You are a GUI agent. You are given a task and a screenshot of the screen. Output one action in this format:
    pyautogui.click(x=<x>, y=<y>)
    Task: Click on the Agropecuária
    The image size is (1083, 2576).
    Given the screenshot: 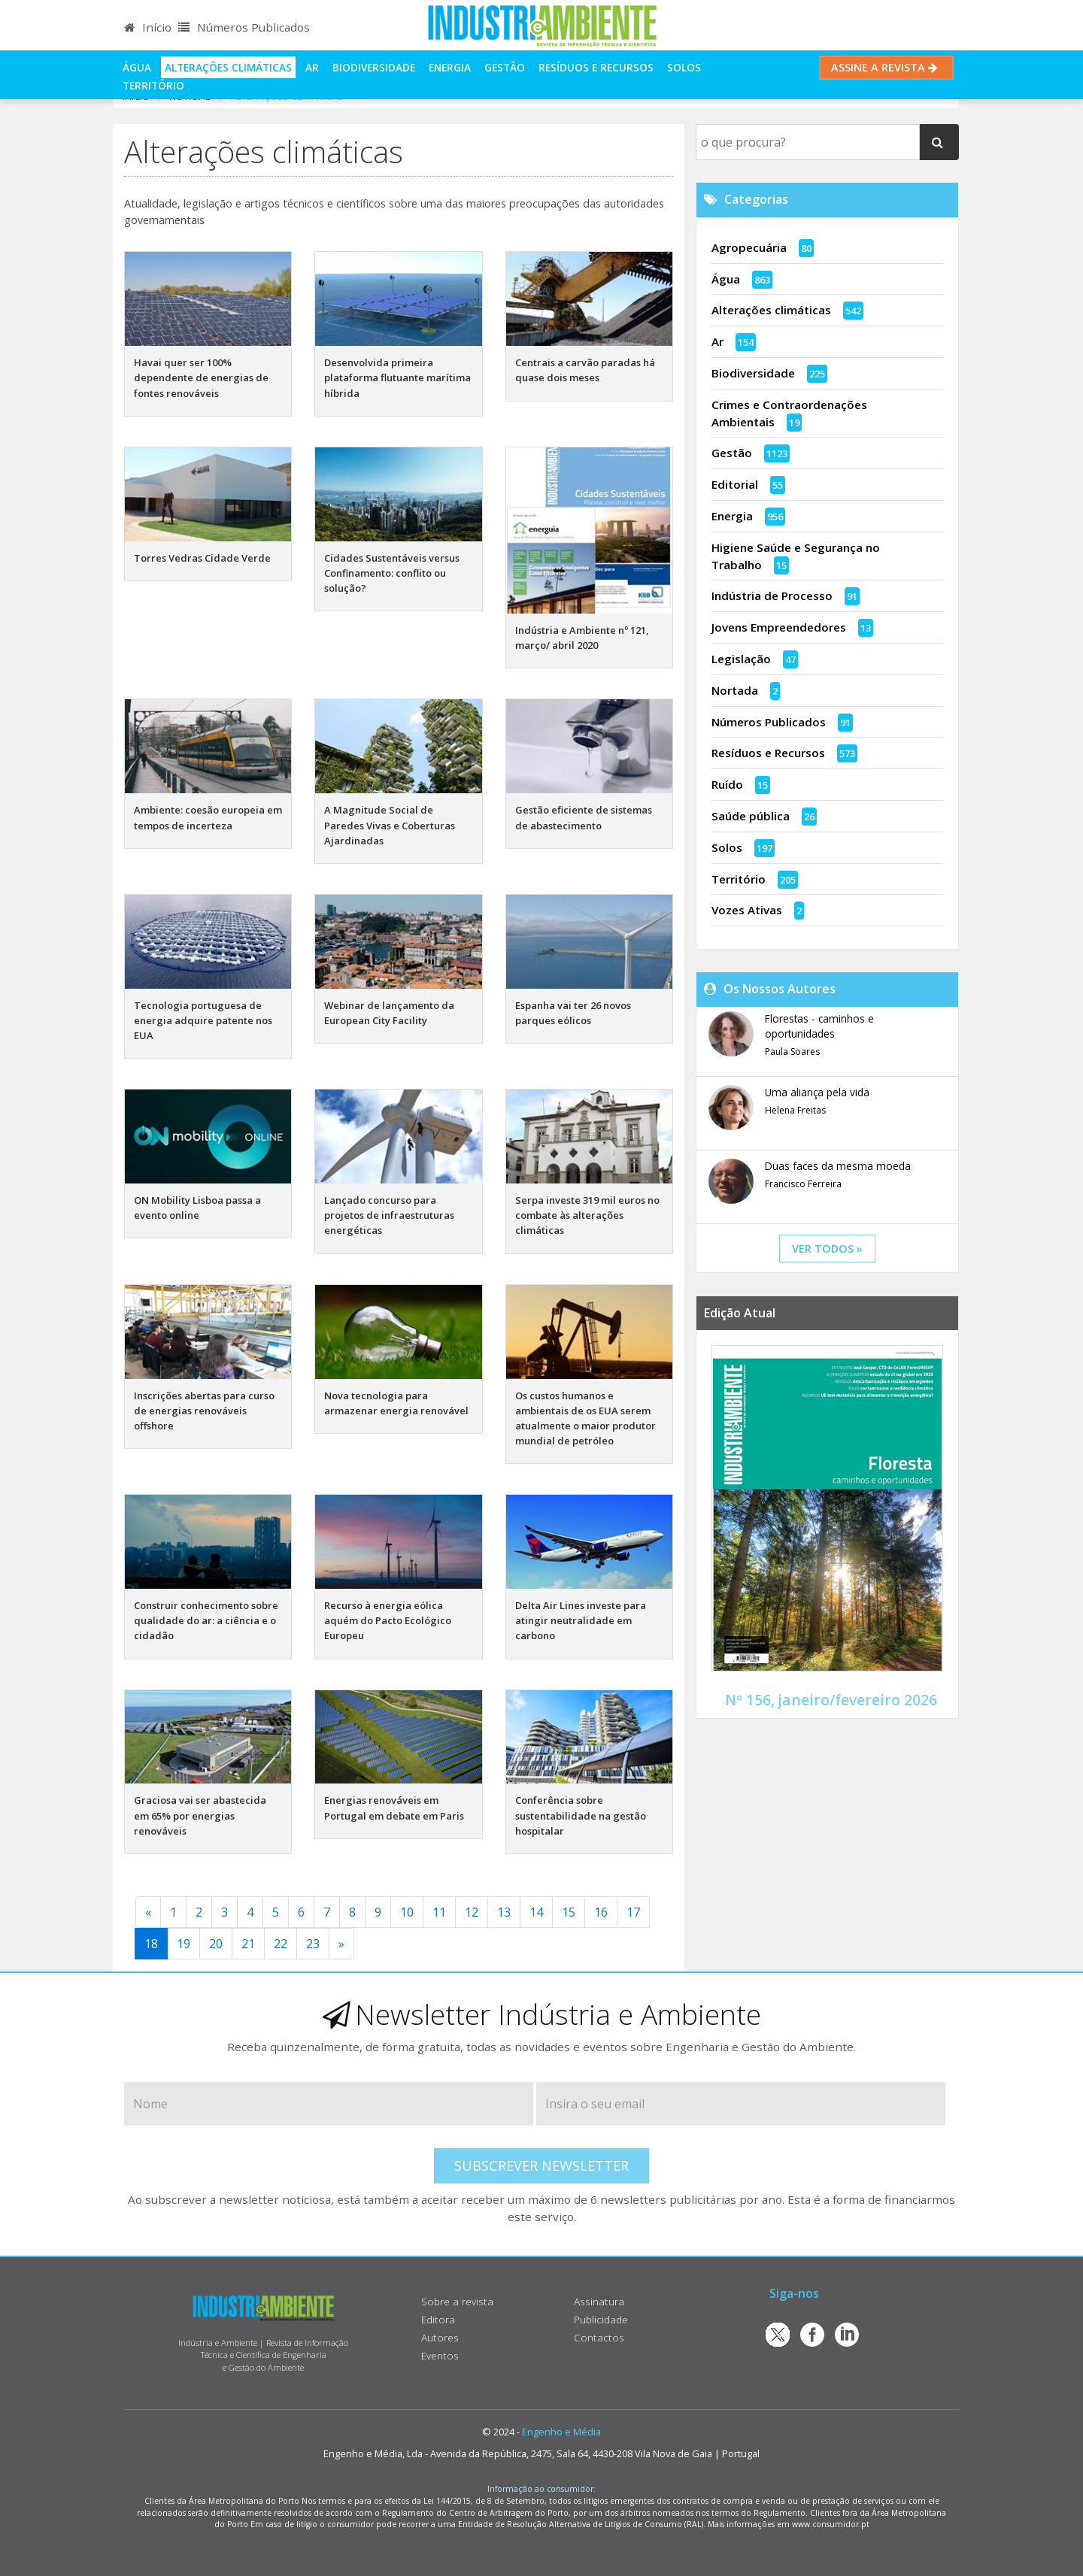 What is the action you would take?
    pyautogui.click(x=749, y=247)
    